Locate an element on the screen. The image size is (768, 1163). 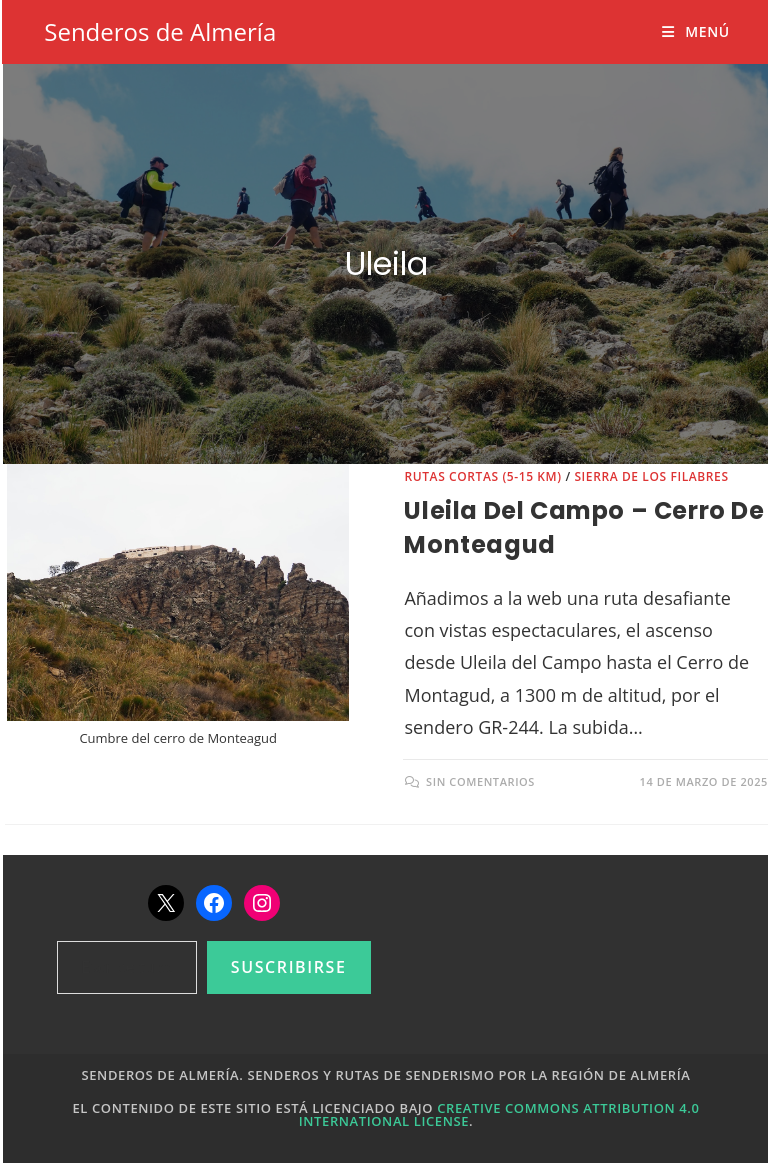
[Menú móvil] is located at coordinates (695, 31).